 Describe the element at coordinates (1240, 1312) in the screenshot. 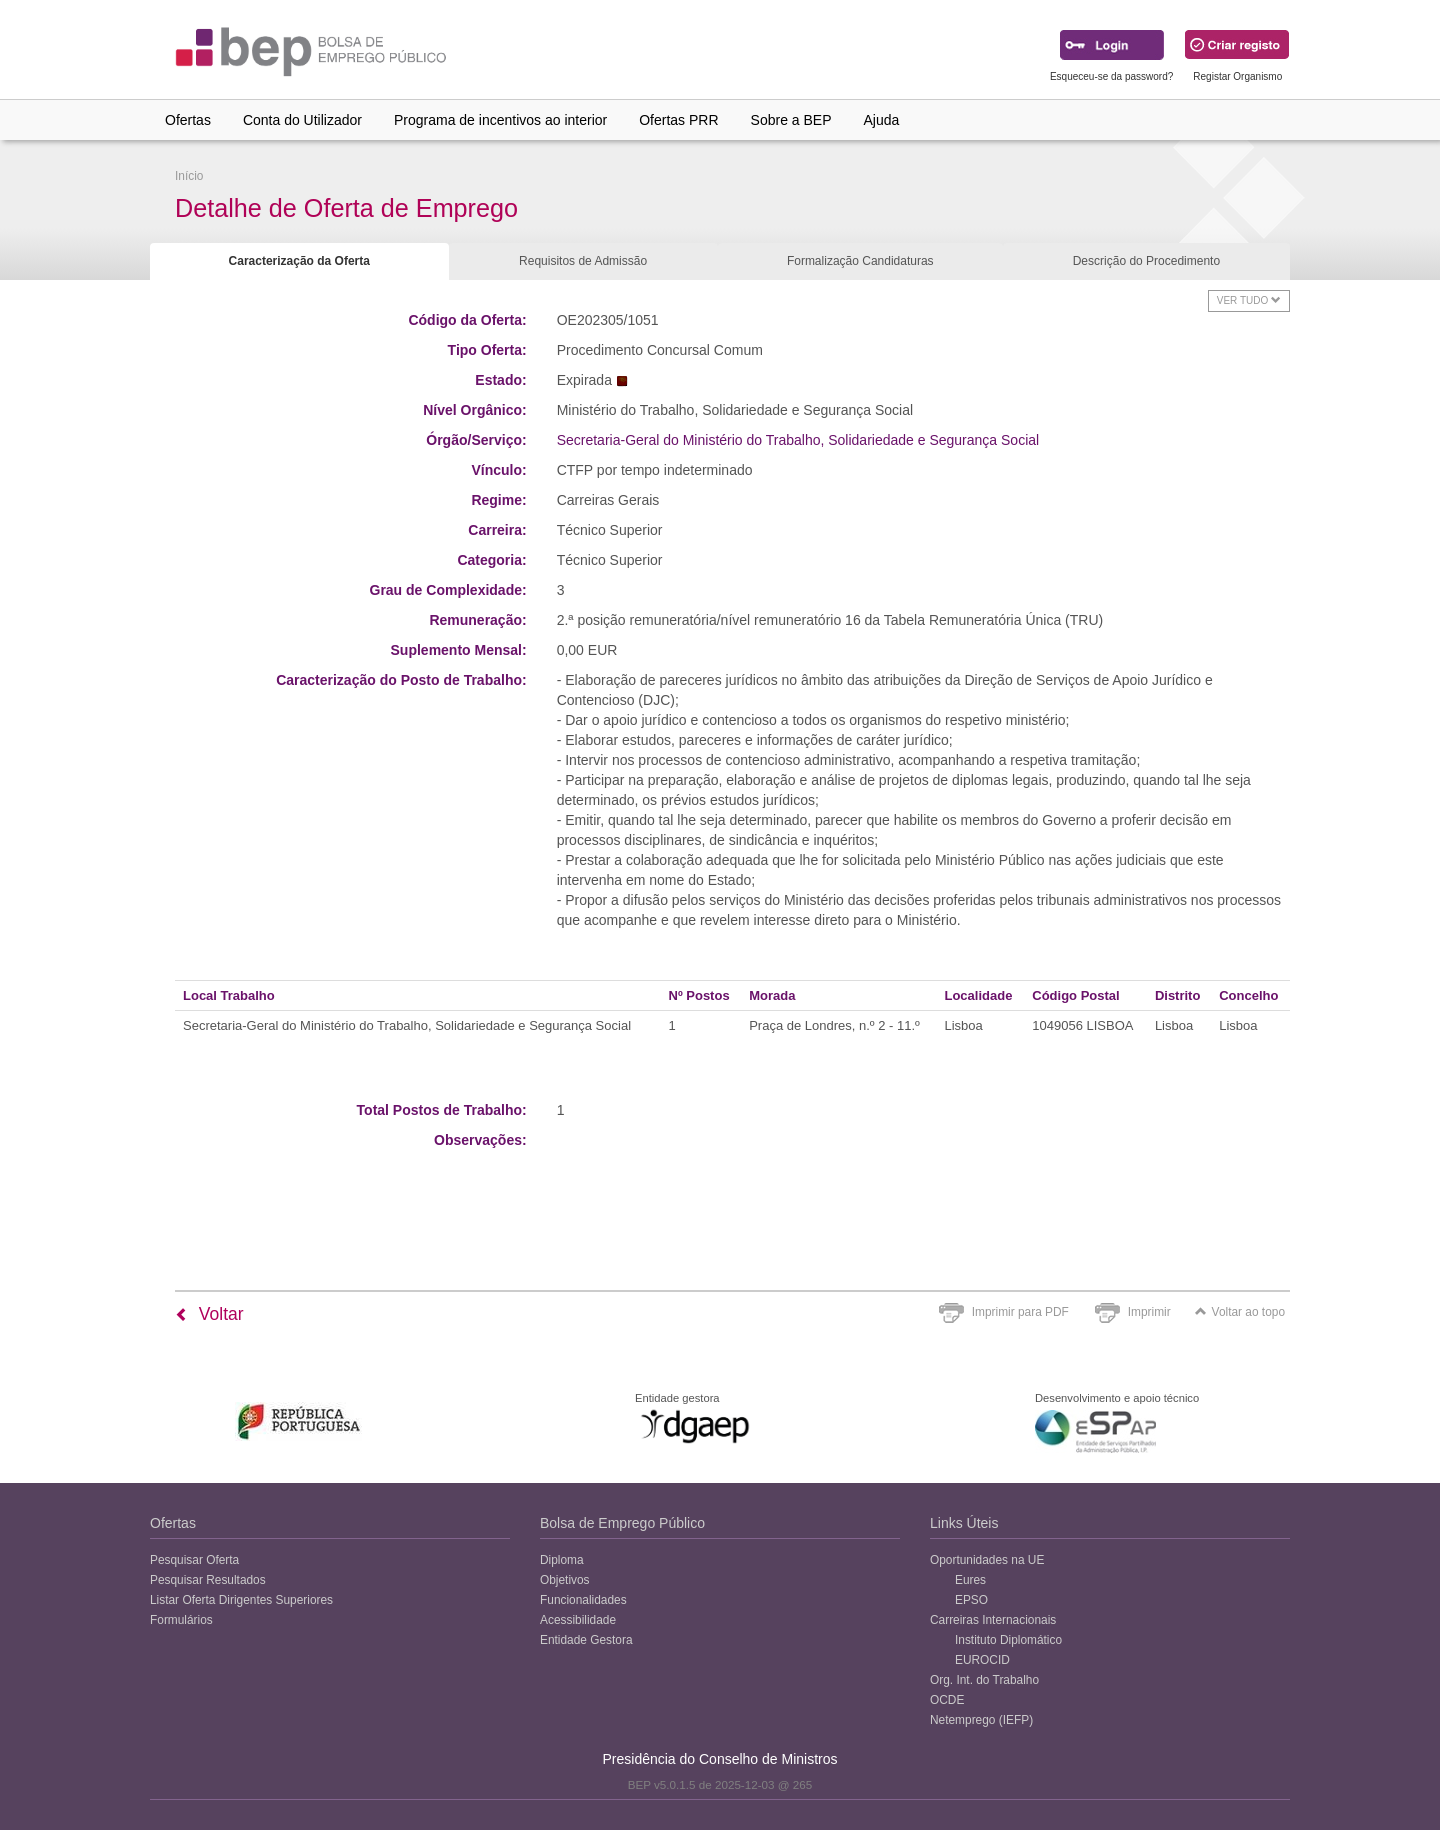

I see `Voltar ao topo` at that location.